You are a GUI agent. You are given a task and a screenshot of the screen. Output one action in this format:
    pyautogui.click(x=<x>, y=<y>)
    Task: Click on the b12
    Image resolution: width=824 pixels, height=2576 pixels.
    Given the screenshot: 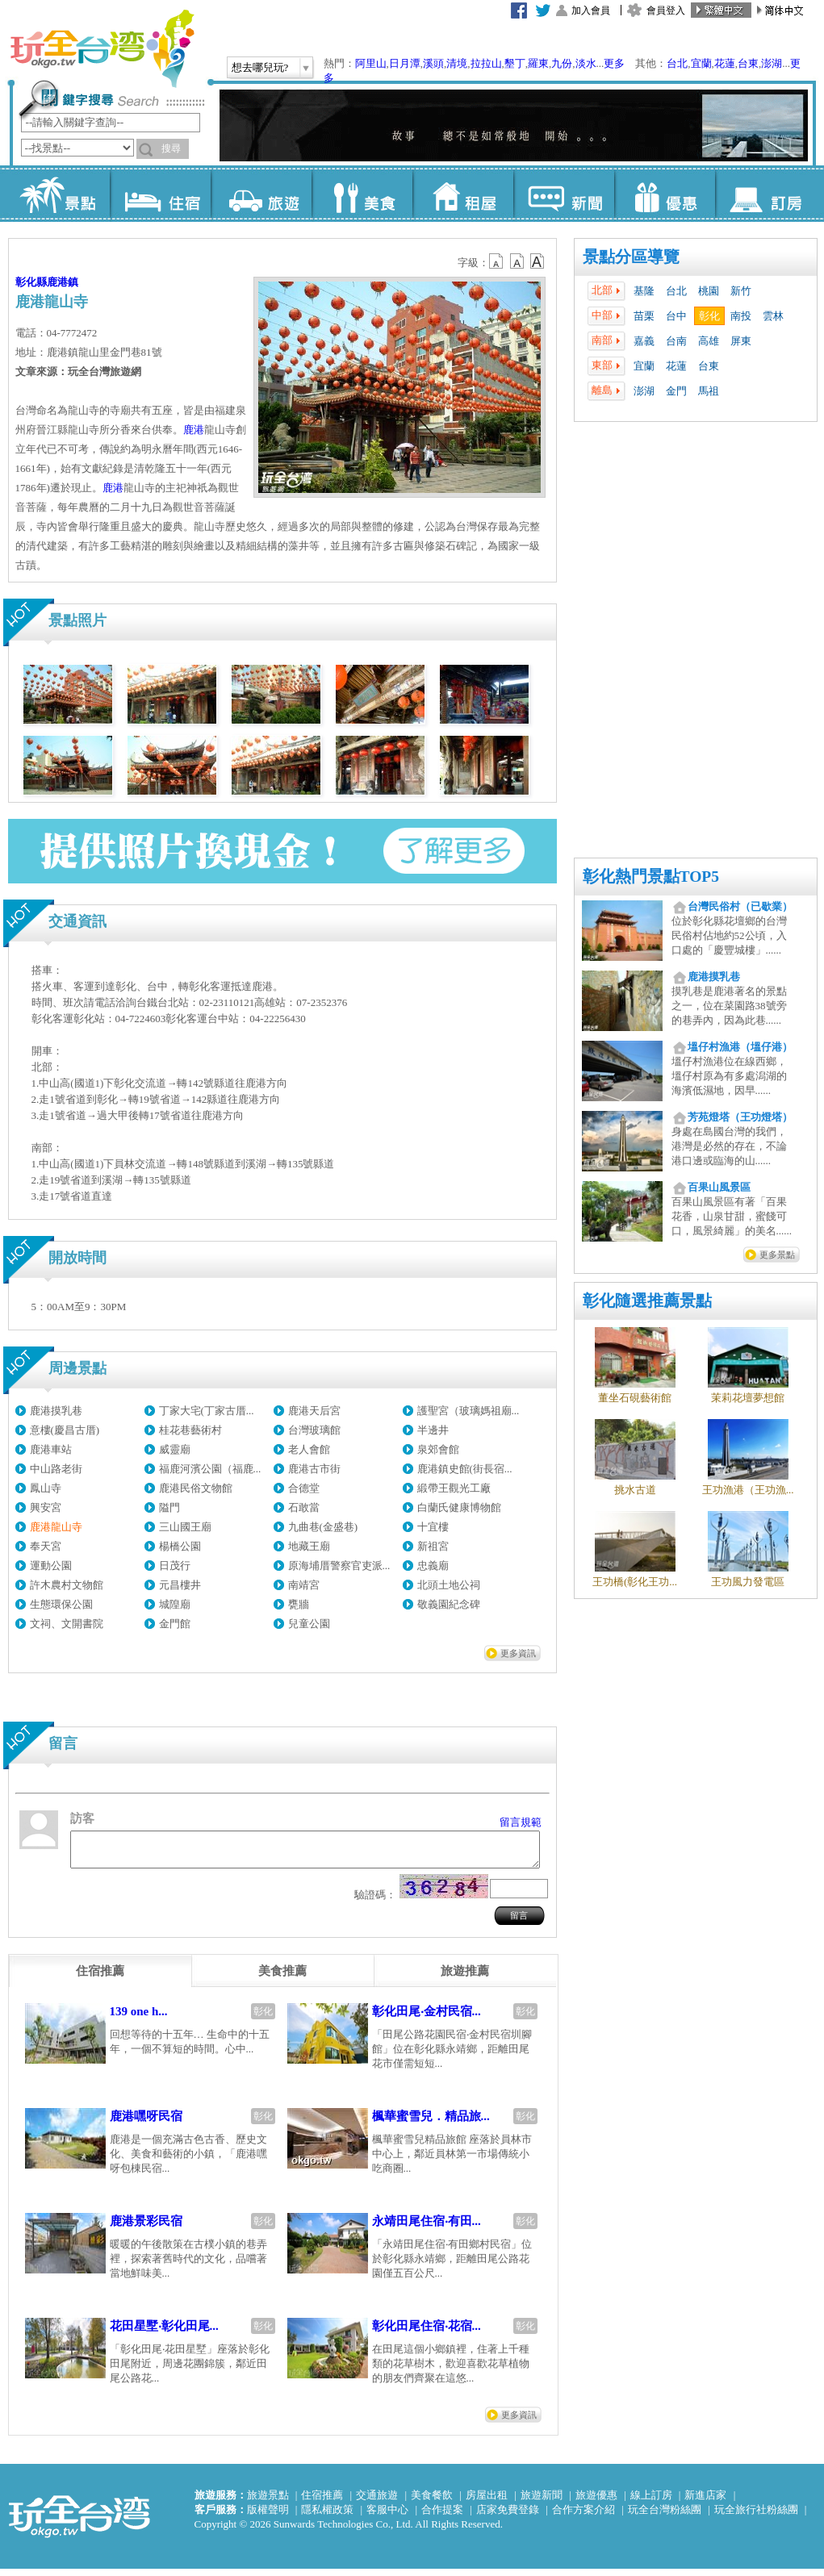 What is the action you would take?
    pyautogui.click(x=497, y=261)
    